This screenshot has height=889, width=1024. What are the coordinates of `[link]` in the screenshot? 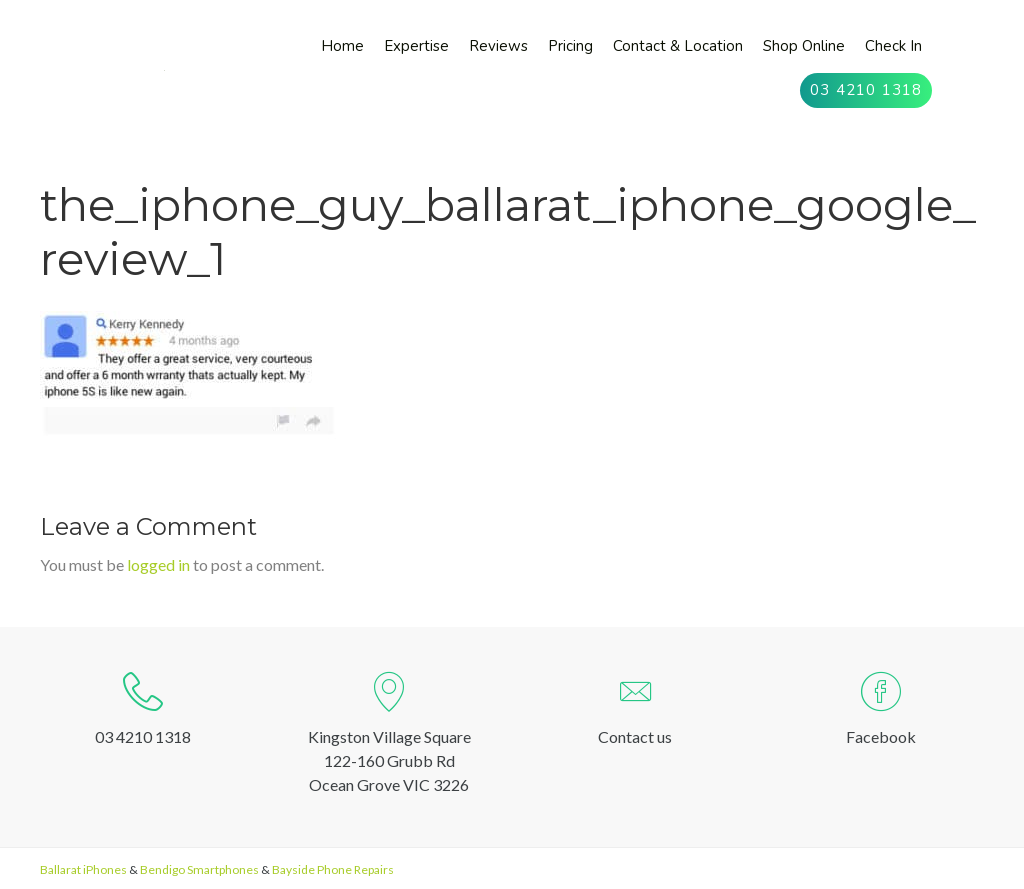 It's located at (342, 46).